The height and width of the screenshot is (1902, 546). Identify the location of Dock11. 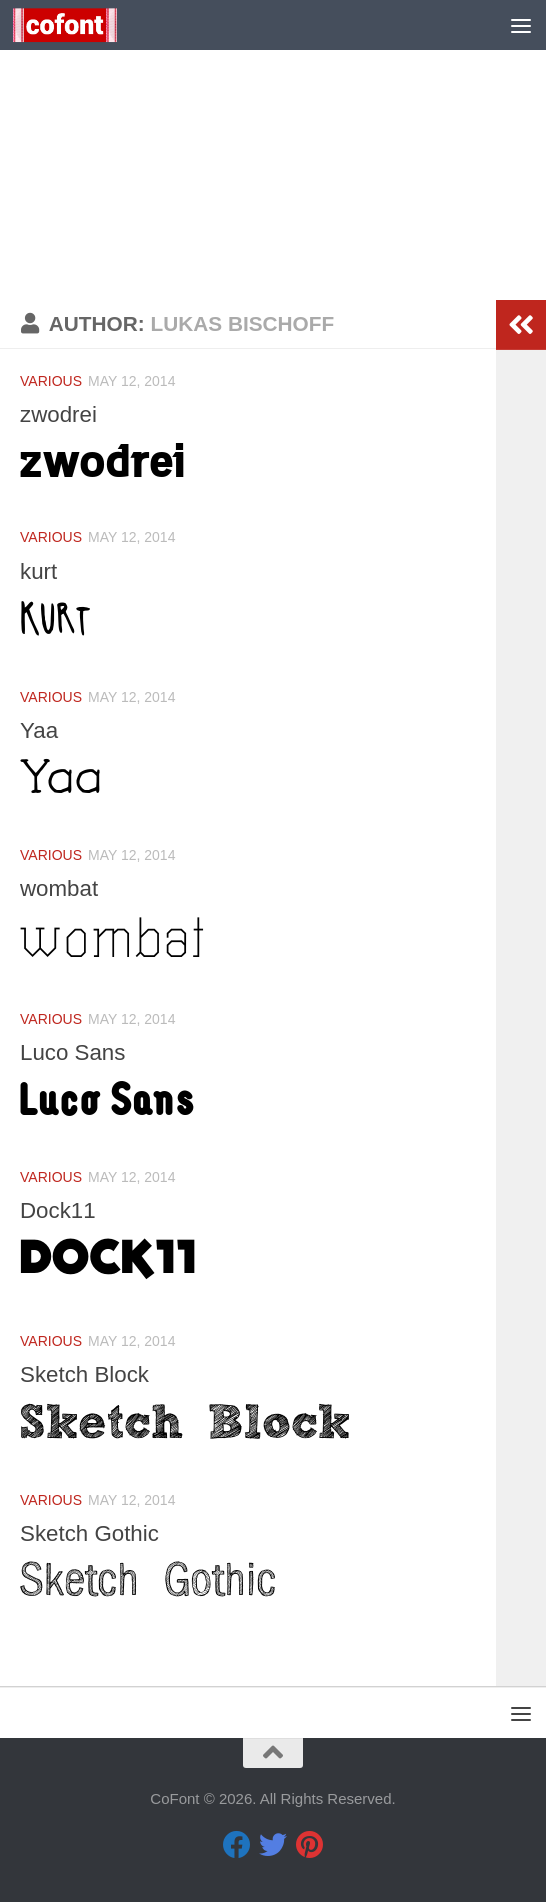
(60, 1210).